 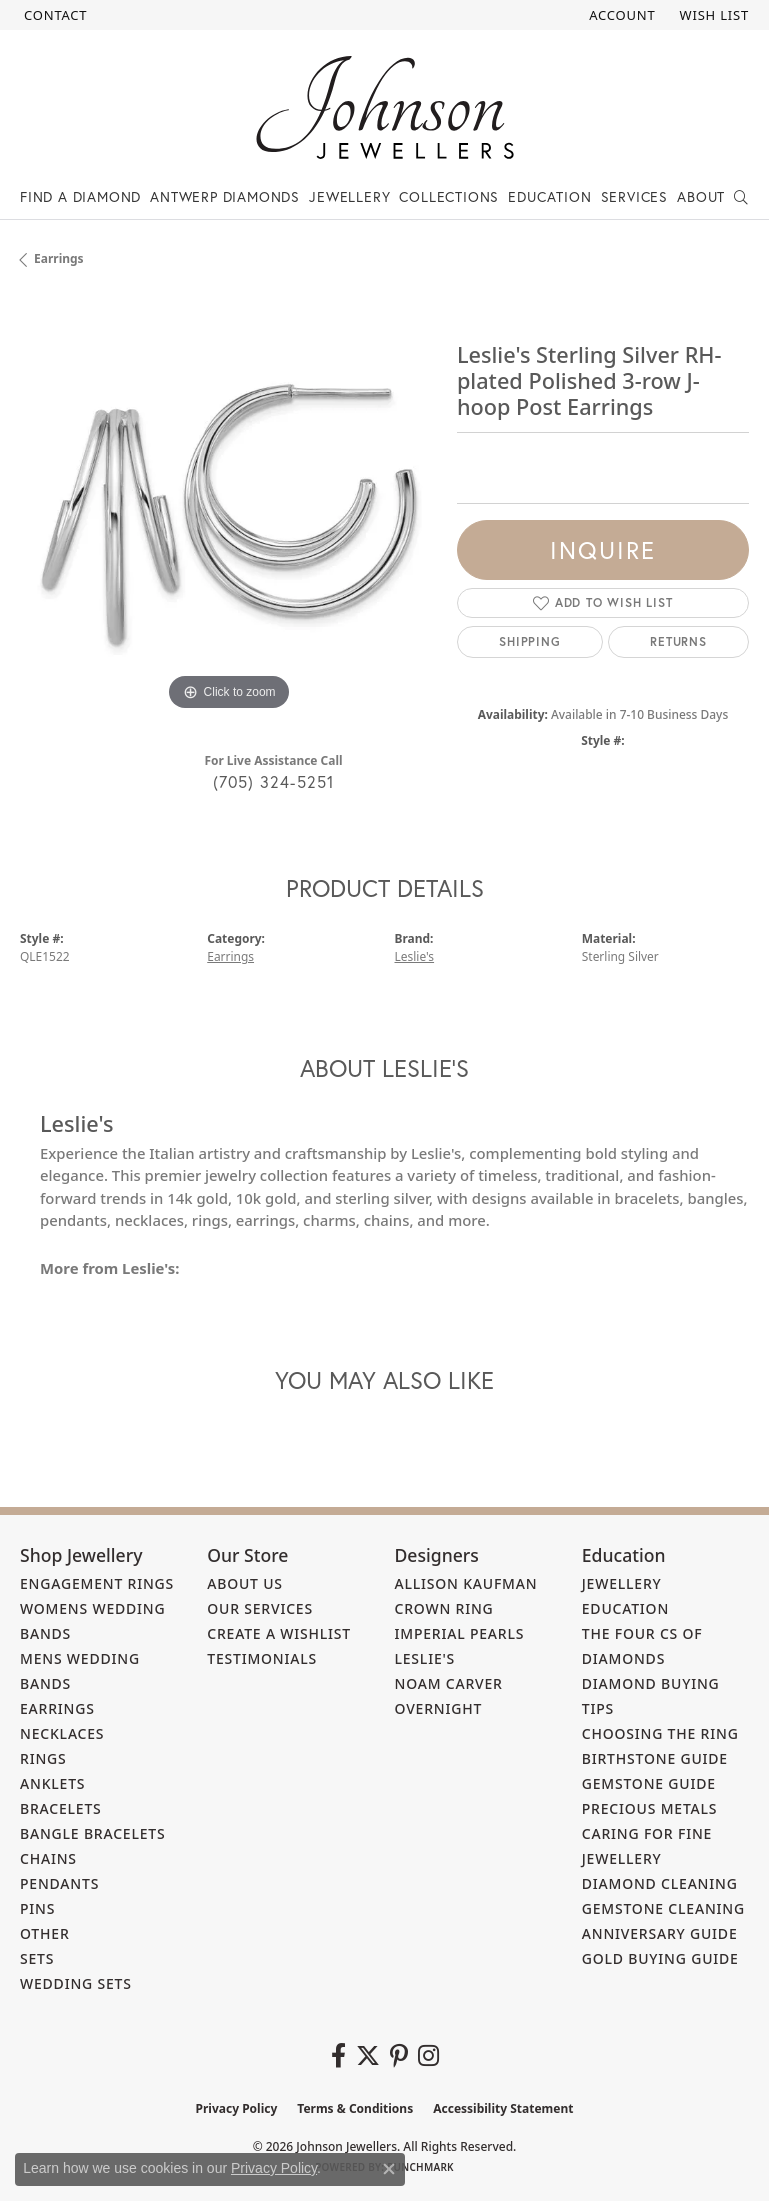 I want to click on Punchmark [Website CMS platform provider], so click(x=420, y=2167).